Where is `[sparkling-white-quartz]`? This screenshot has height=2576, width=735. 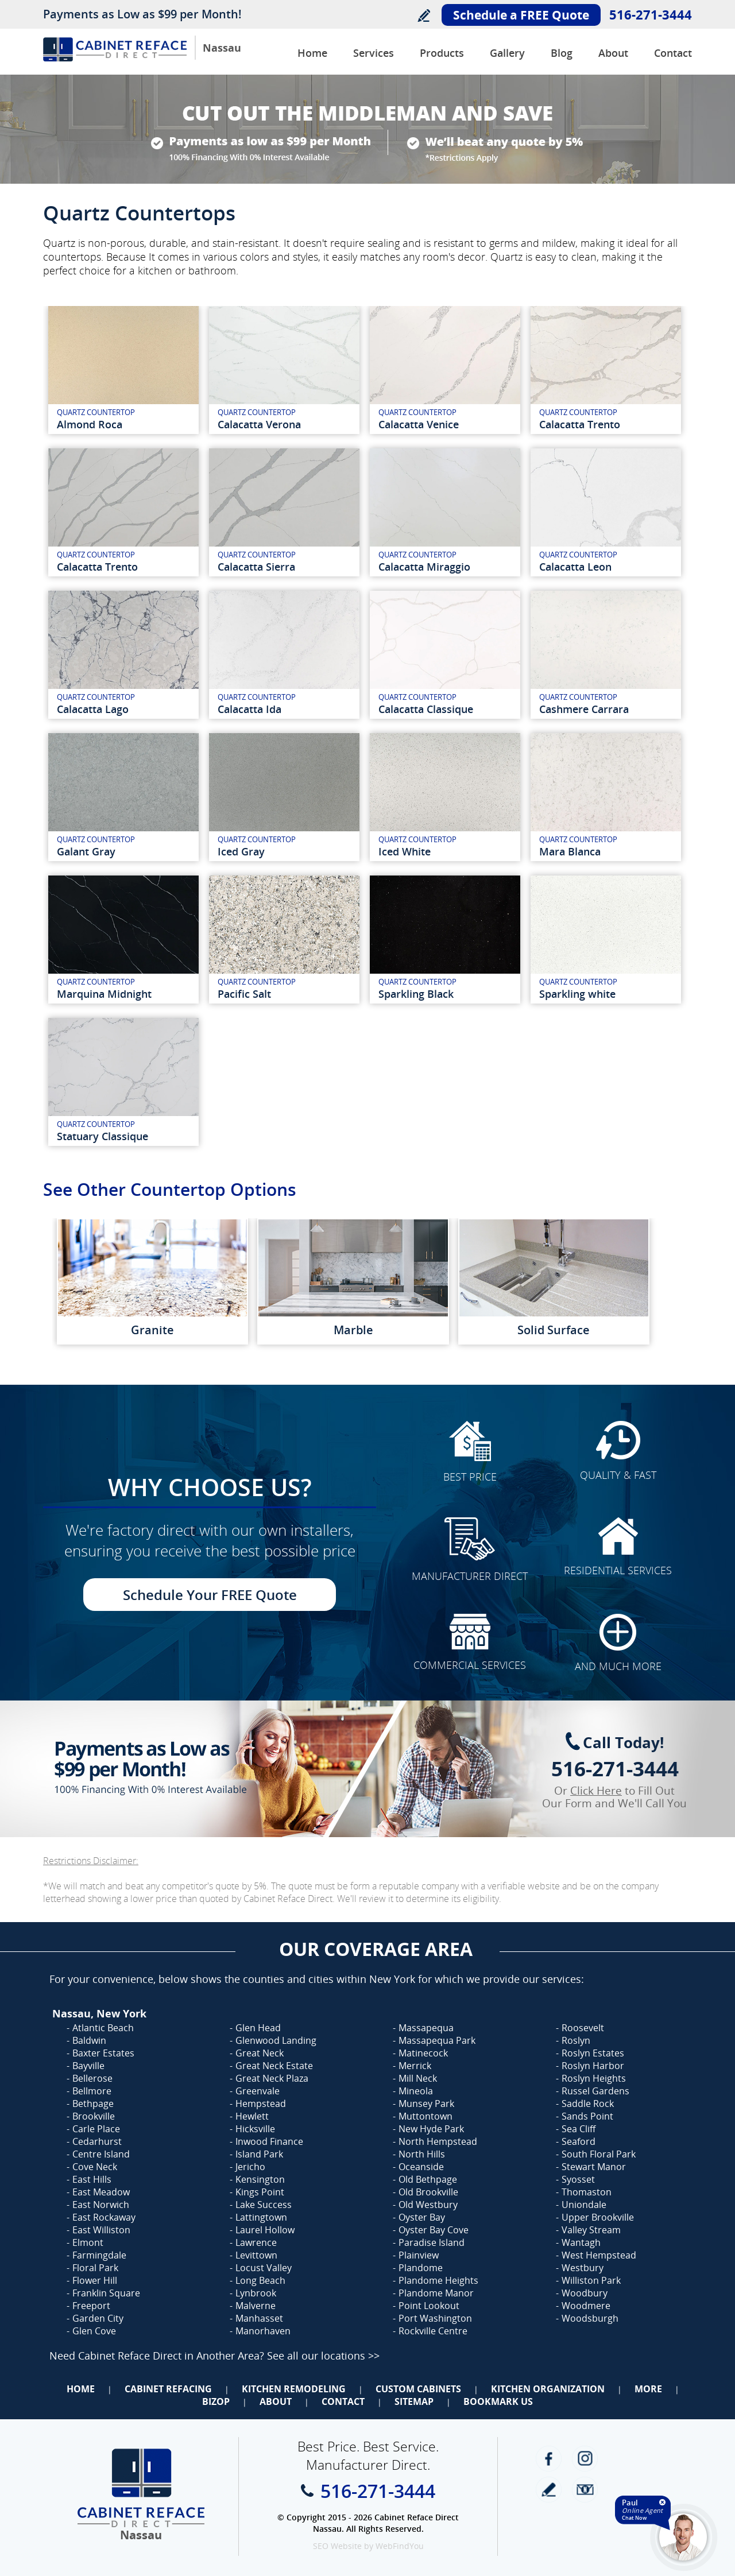 [sparkling-white-quartz] is located at coordinates (606, 940).